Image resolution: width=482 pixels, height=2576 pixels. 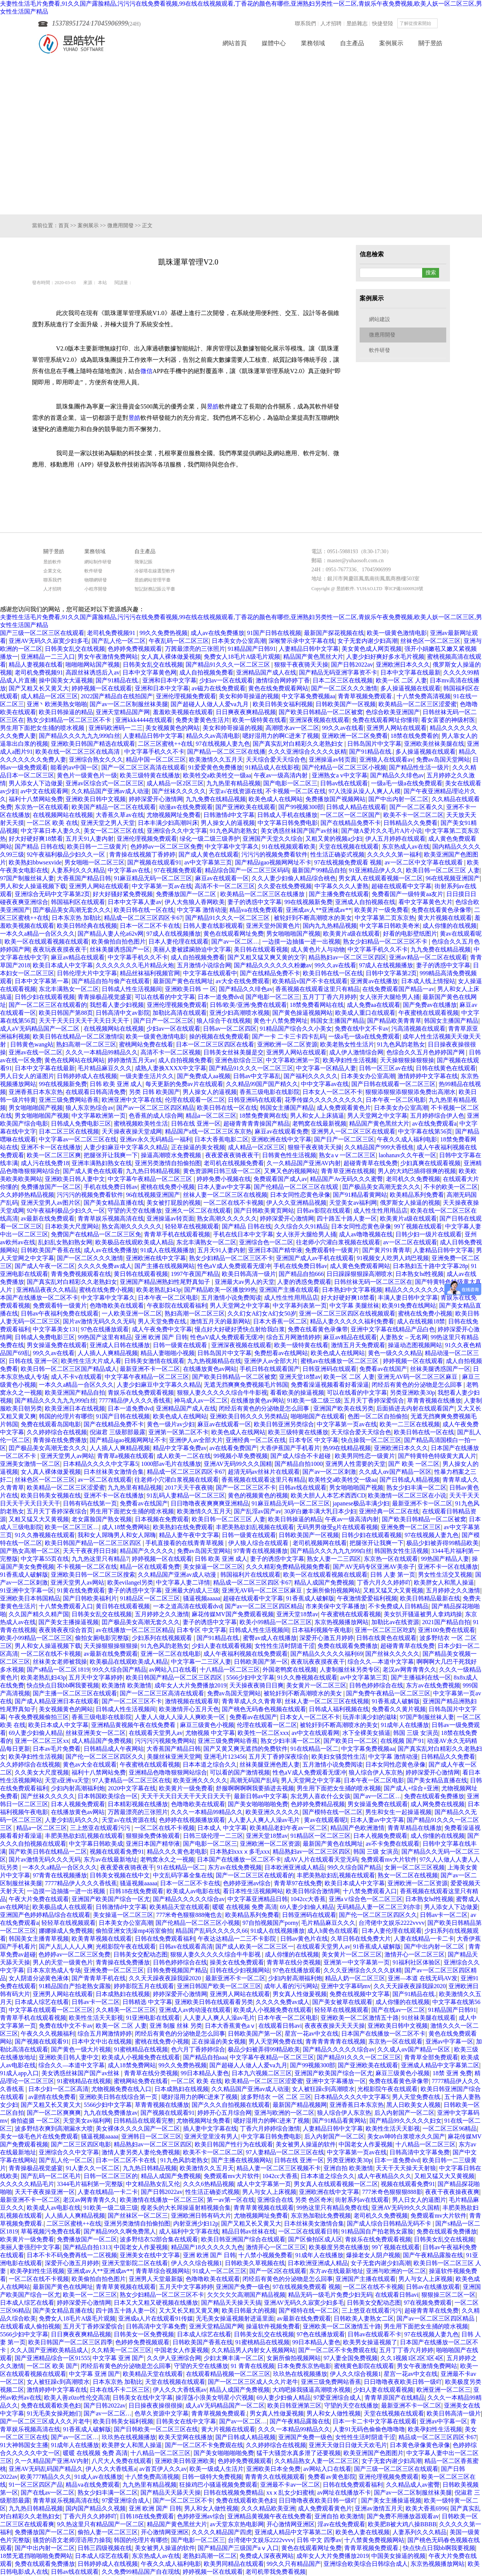 I want to click on 成人午夜精品久久久, so click(x=384, y=2176).